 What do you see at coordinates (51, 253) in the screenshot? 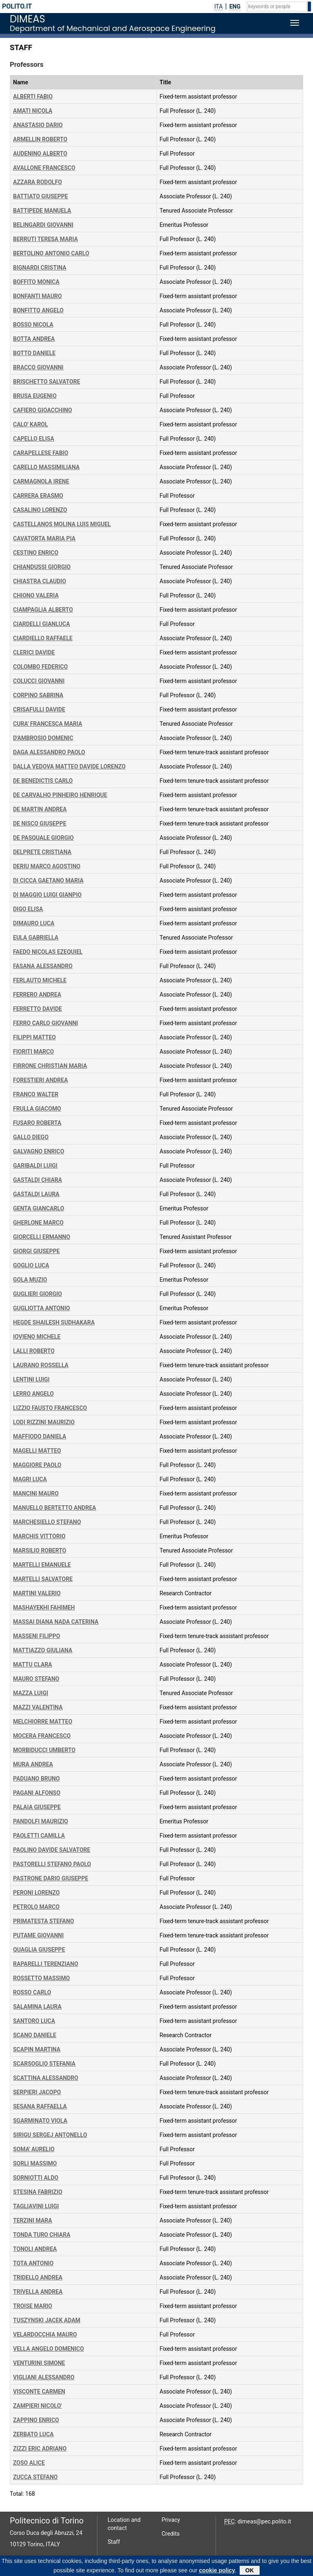
I see `BERTOLINO ANTONIO CARLO` at bounding box center [51, 253].